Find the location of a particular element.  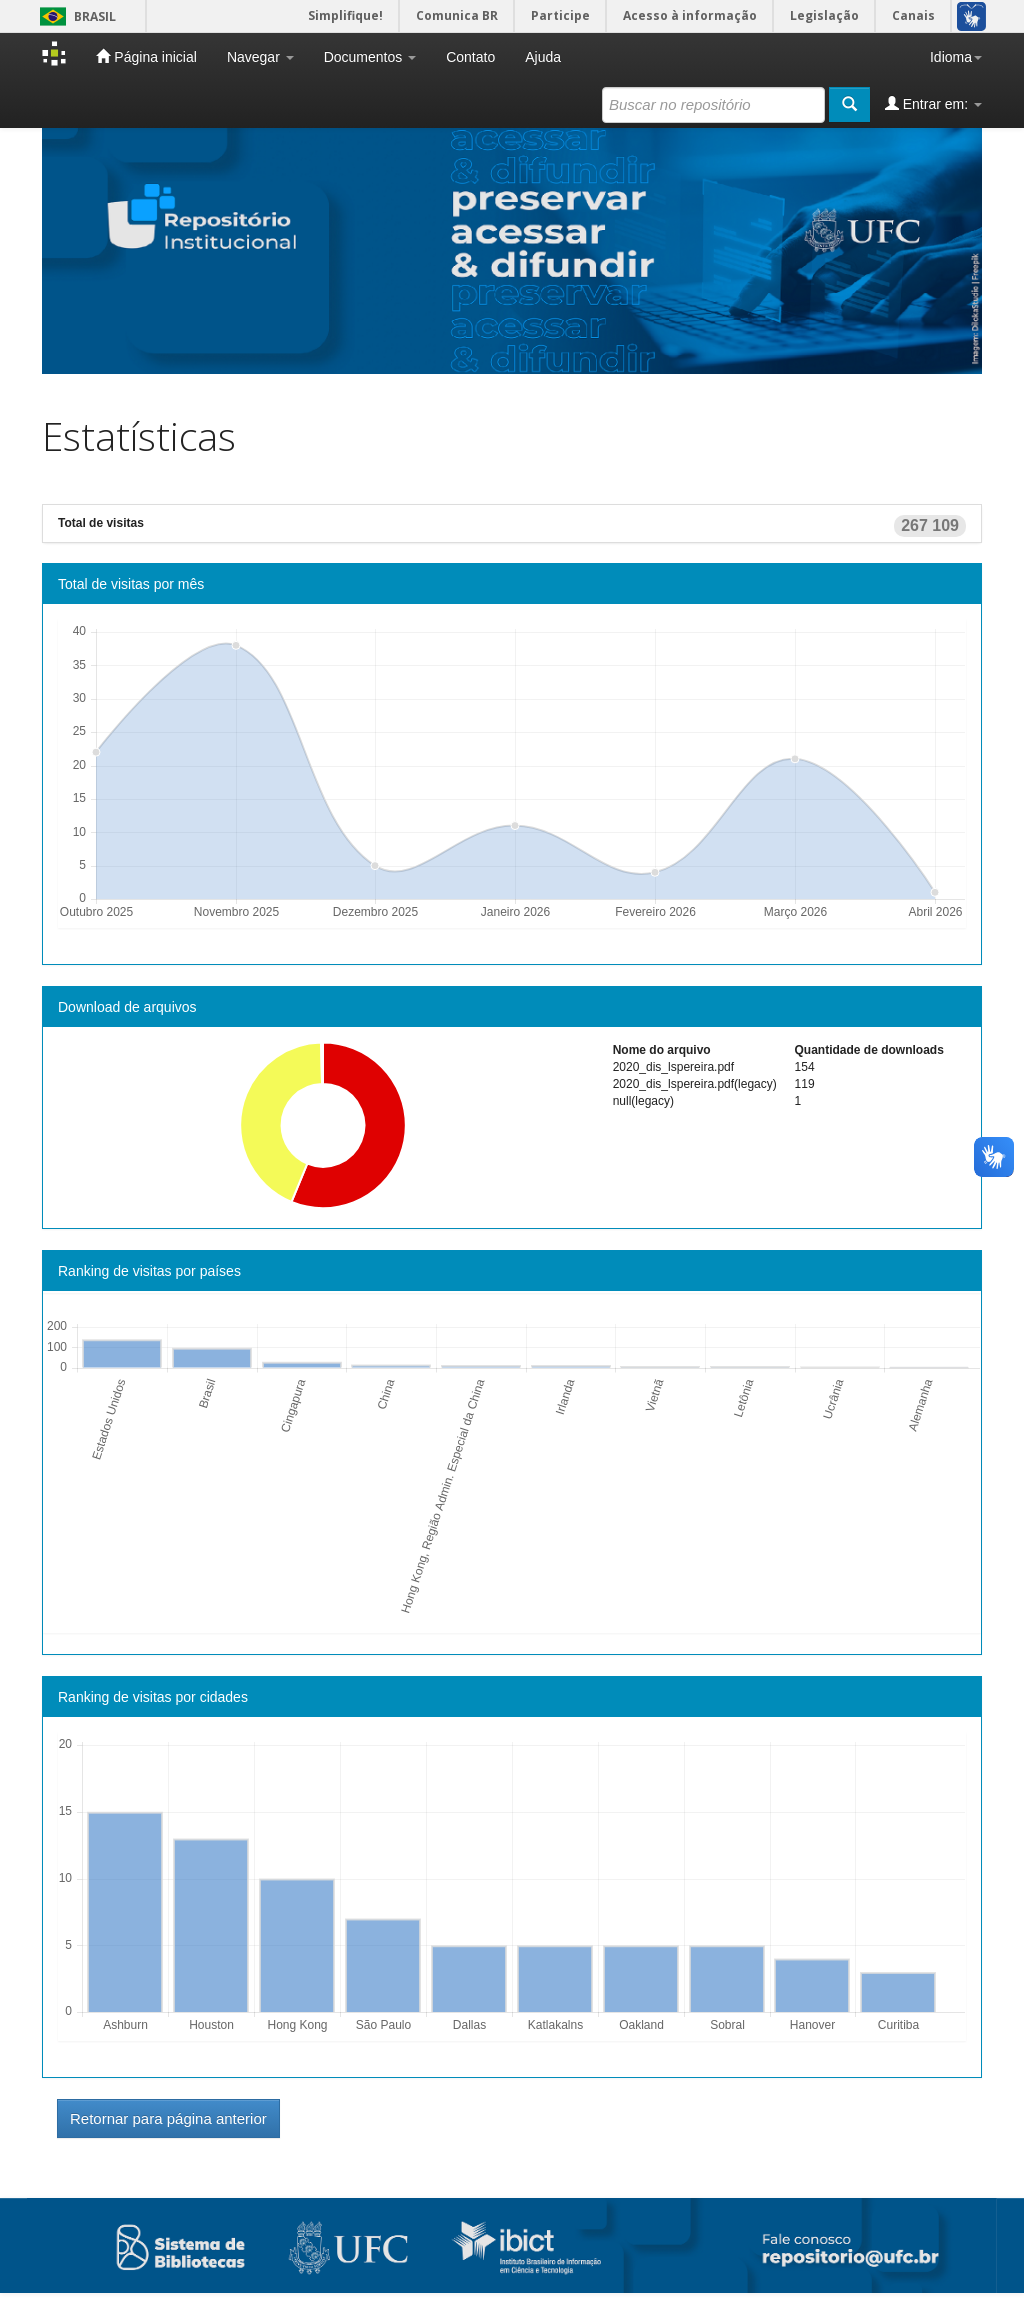

Entrar em: is located at coordinates (933, 103).